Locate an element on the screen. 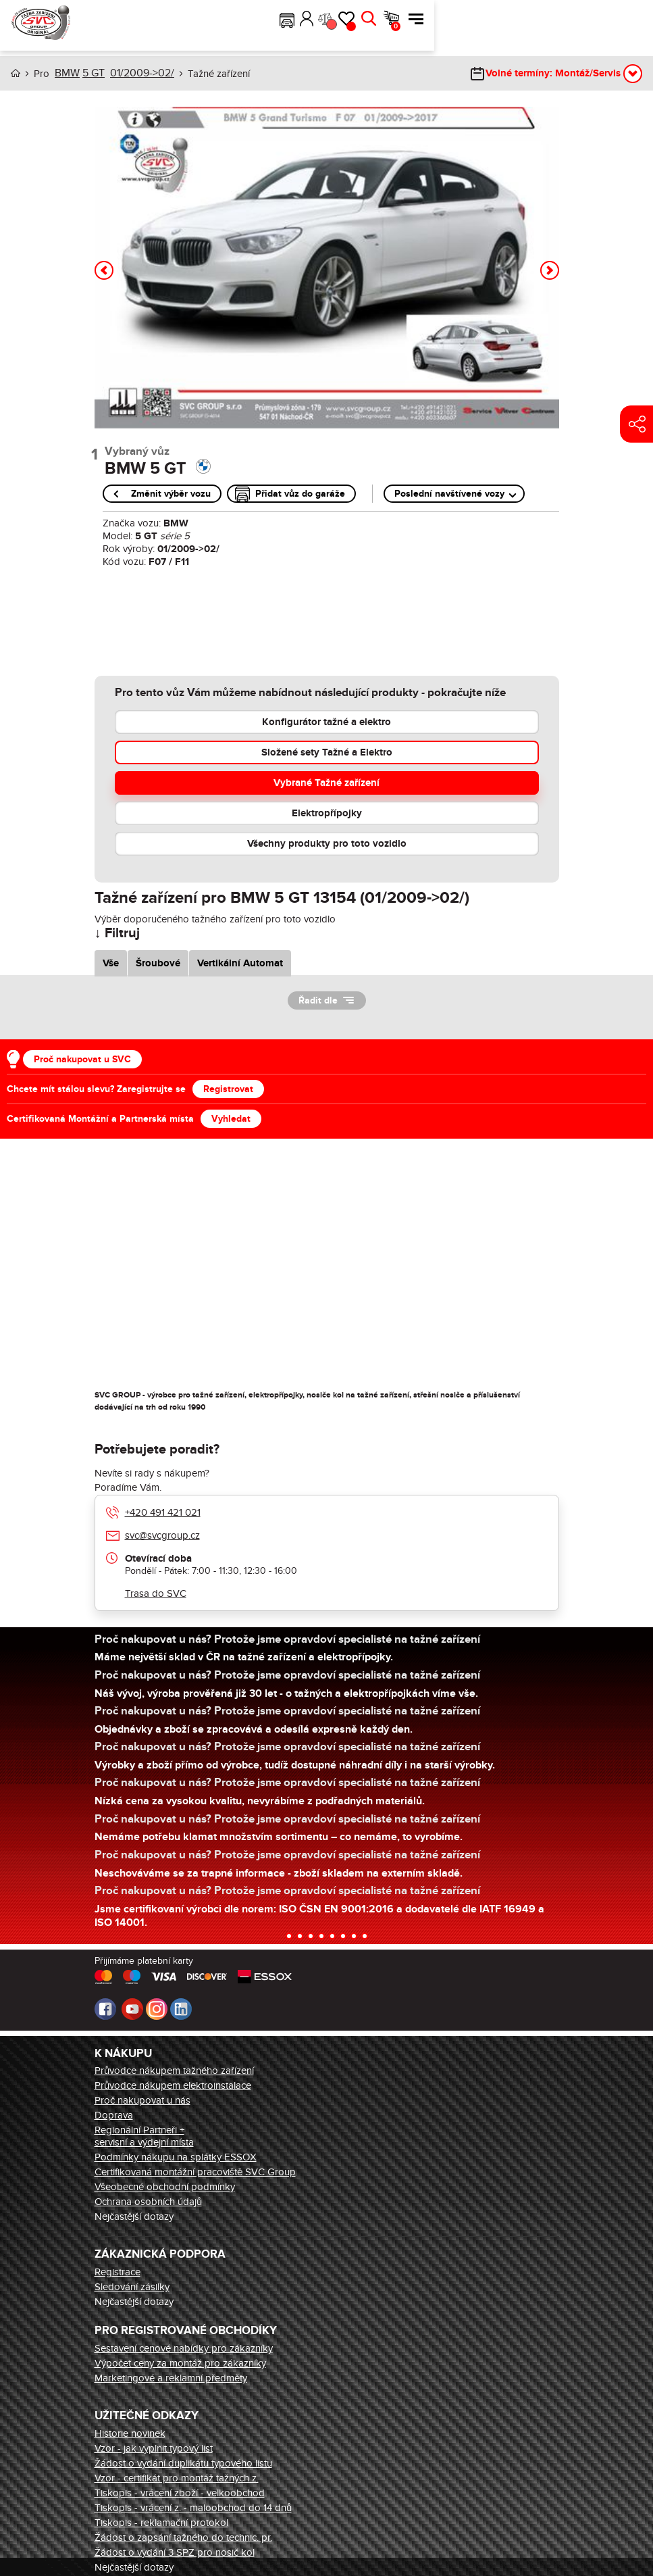 The image size is (653, 2576). Facebook is located at coordinates (105, 2008).